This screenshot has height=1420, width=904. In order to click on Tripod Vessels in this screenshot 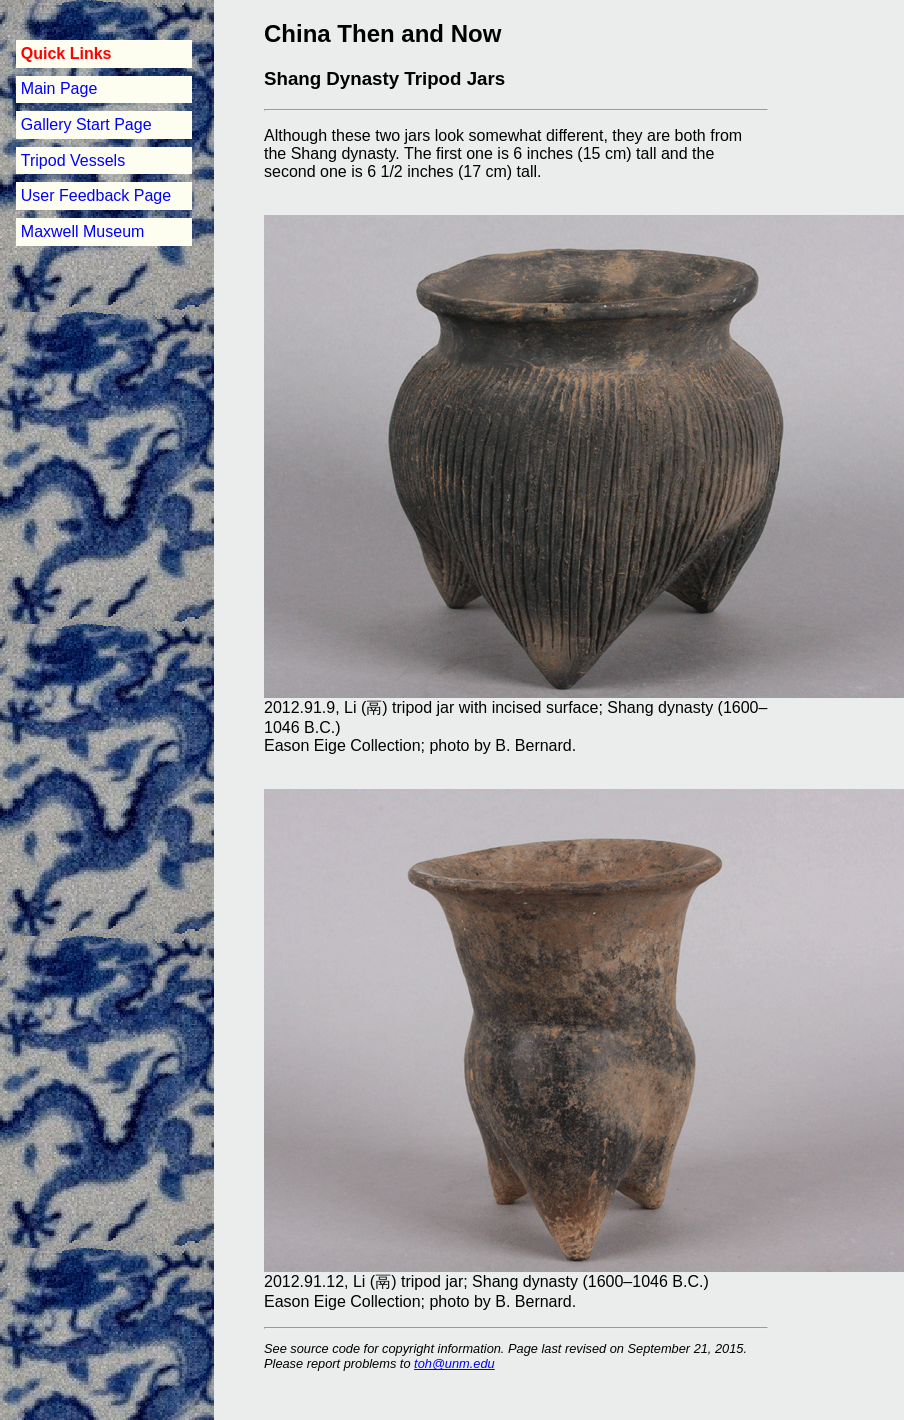, I will do `click(73, 160)`.